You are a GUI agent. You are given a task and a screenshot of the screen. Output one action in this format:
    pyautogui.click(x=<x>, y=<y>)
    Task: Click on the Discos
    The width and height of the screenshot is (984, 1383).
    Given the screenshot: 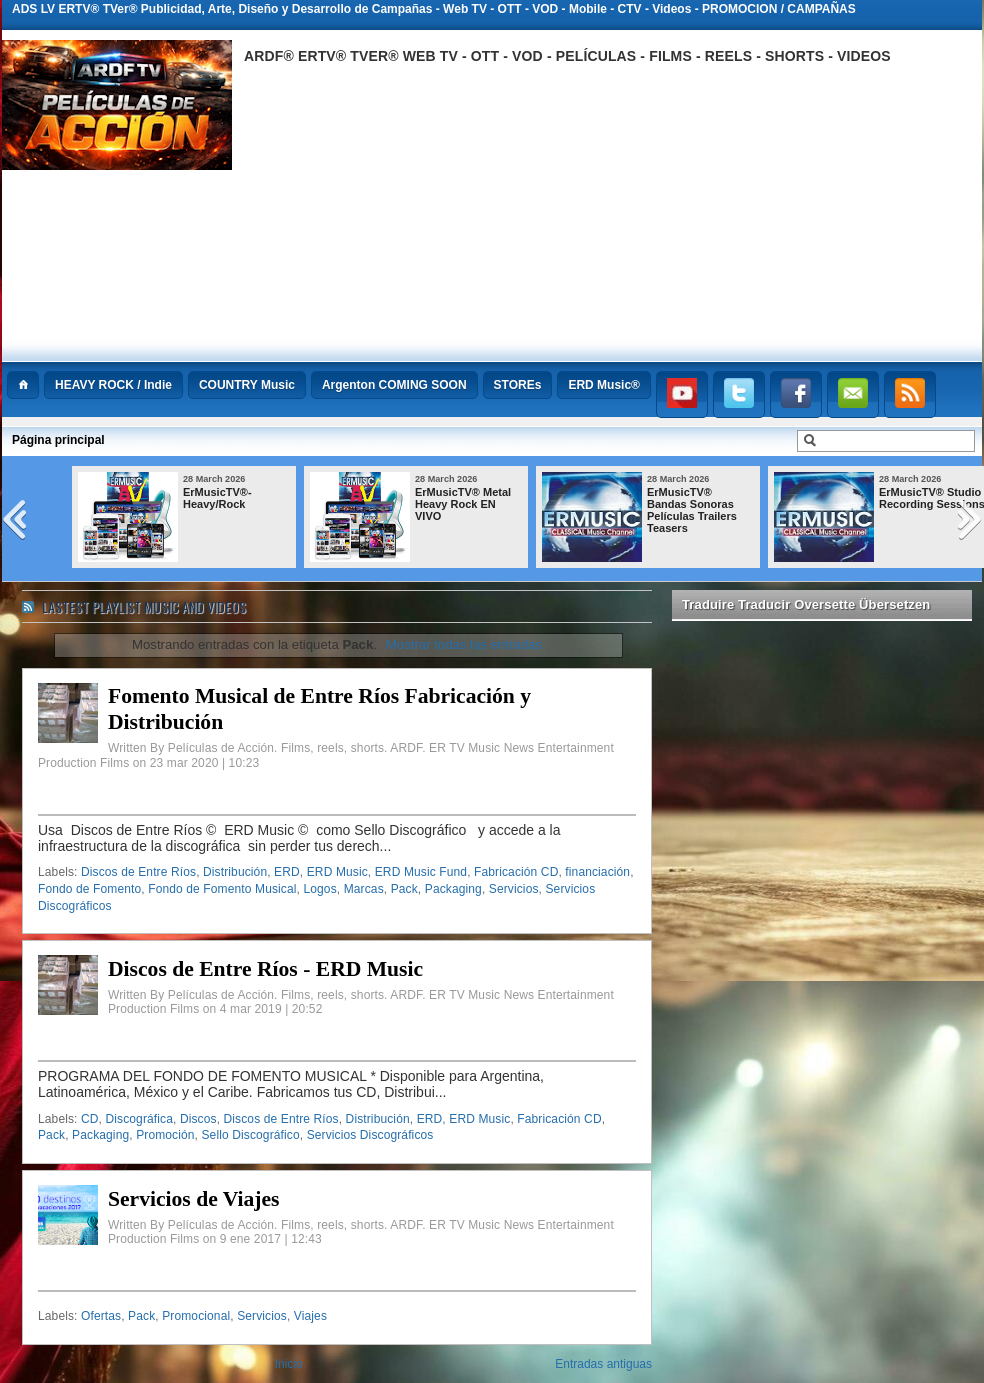 What is the action you would take?
    pyautogui.click(x=198, y=1119)
    